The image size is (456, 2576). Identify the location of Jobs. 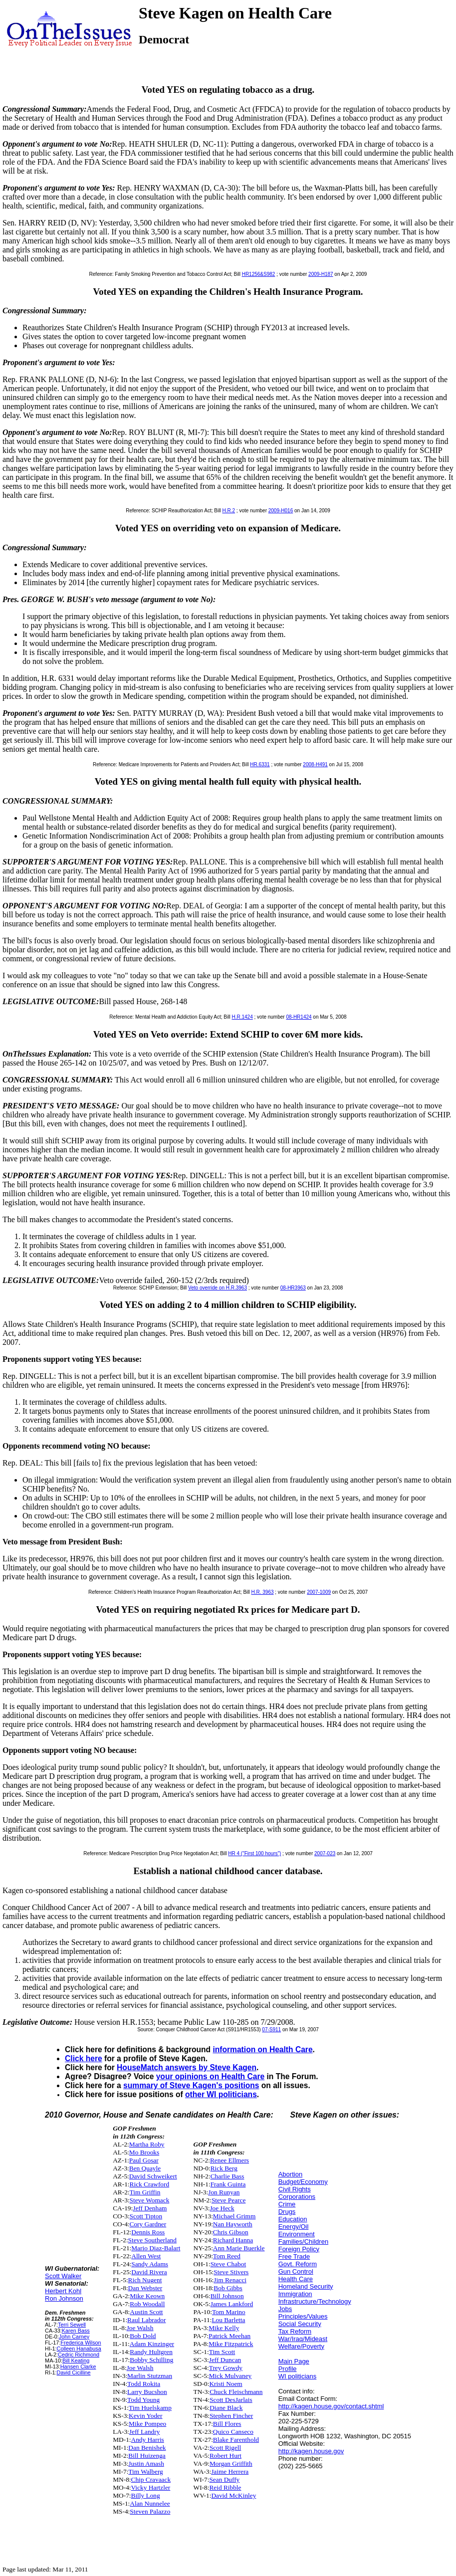
(285, 2309).